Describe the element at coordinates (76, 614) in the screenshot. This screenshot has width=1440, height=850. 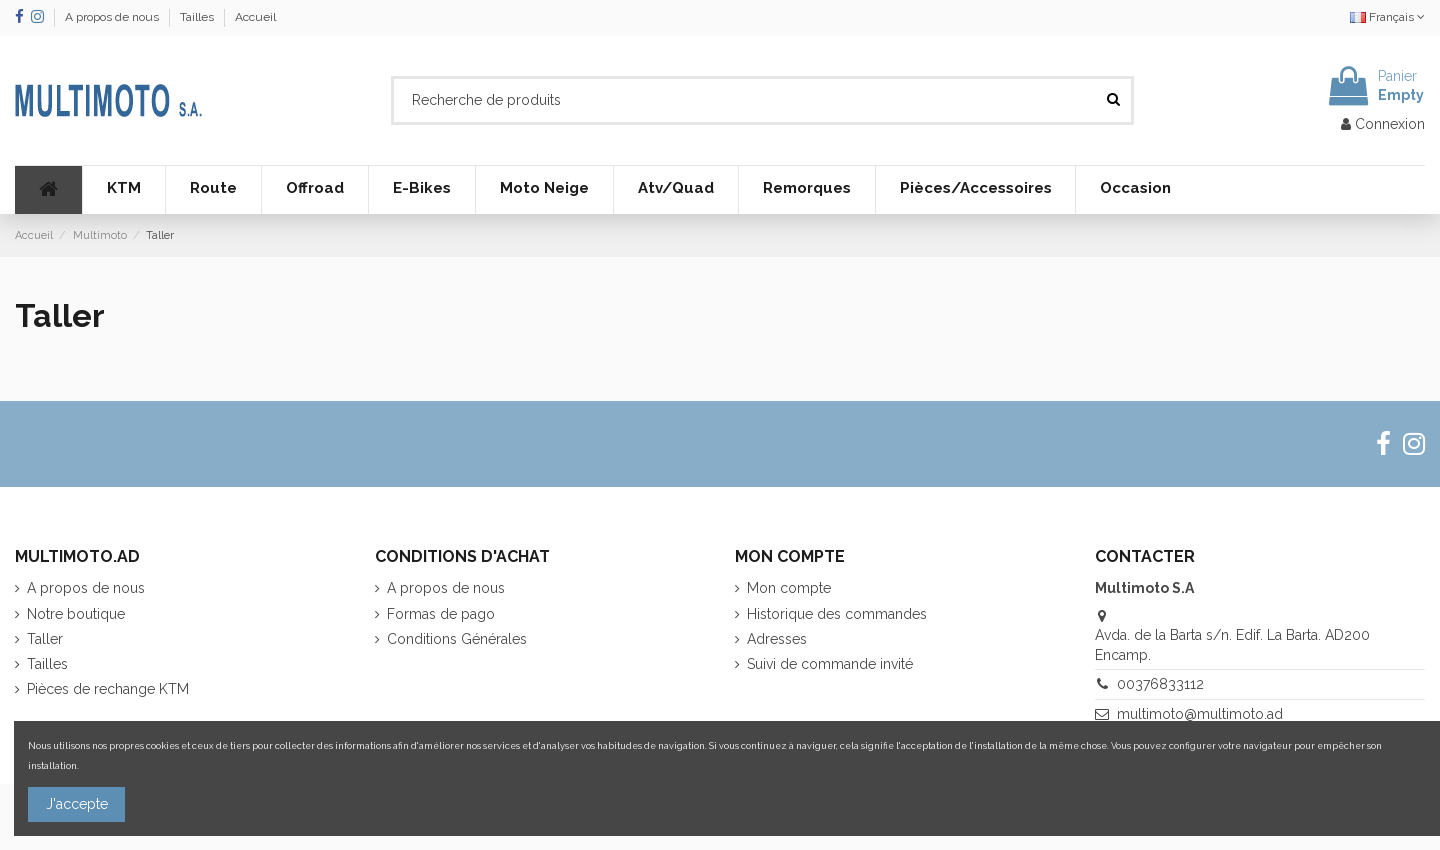
I see `Notre boutique` at that location.